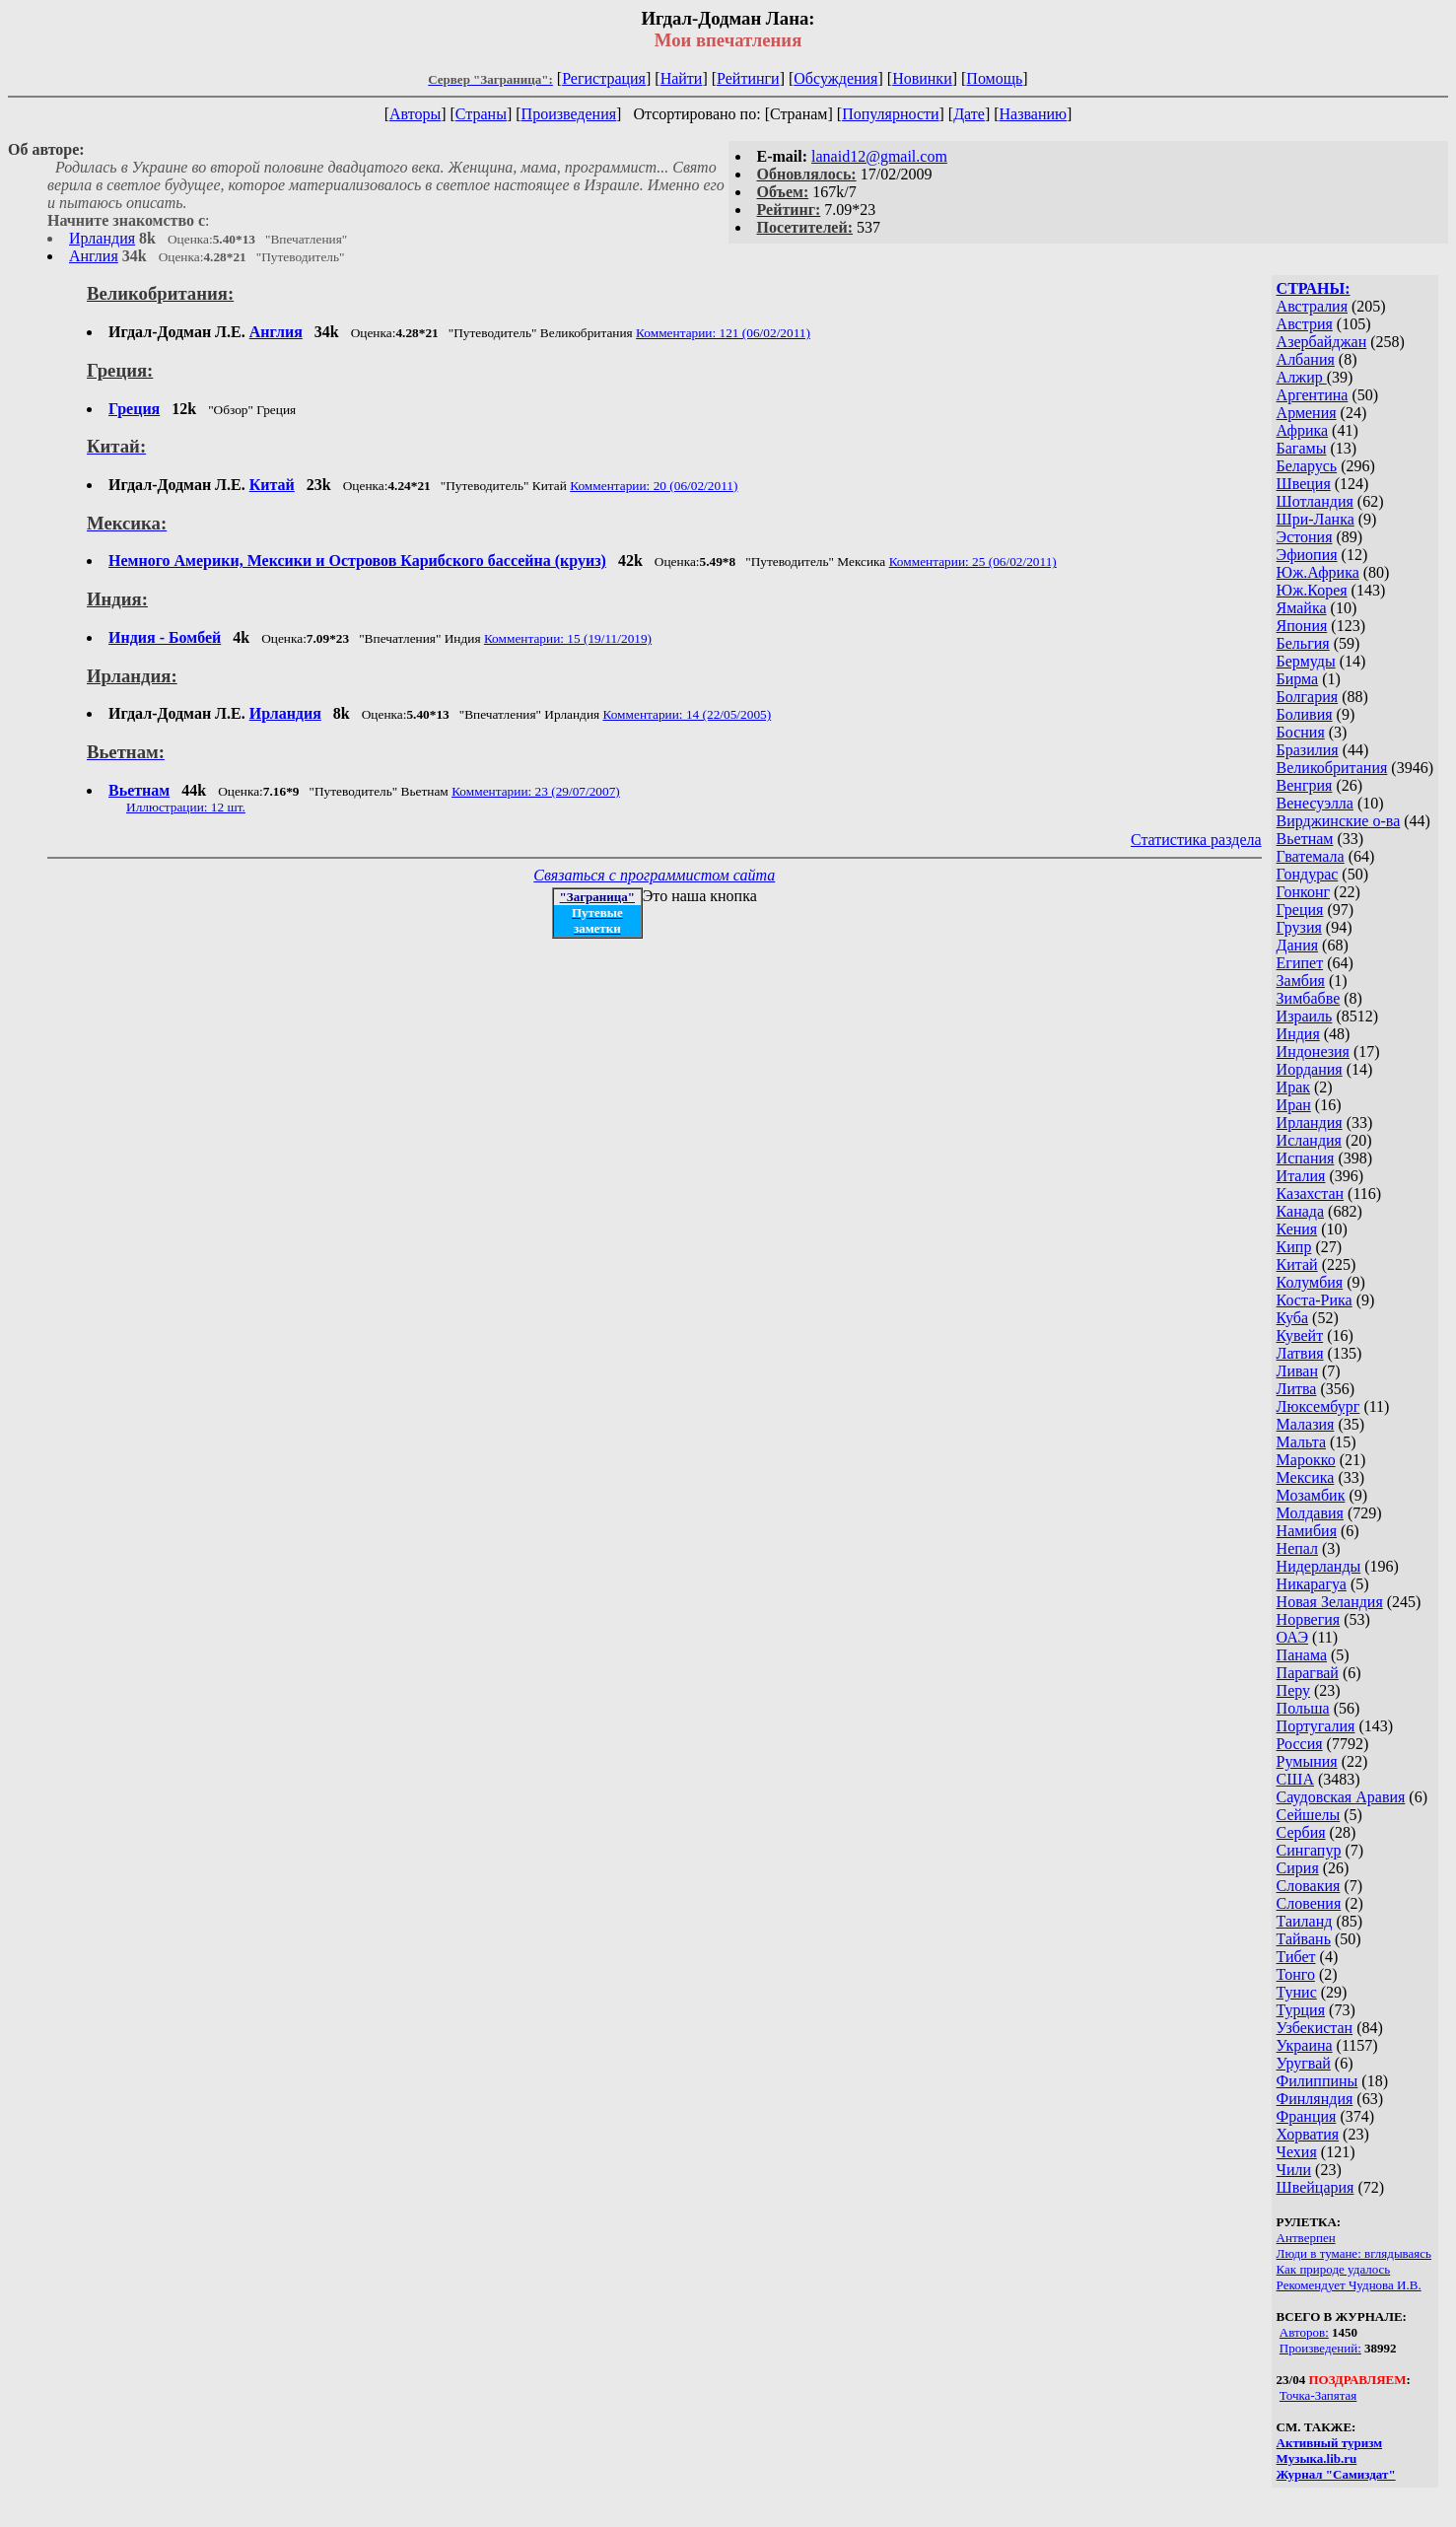 Image resolution: width=1456 pixels, height=2527 pixels. I want to click on Словения, so click(1309, 1903).